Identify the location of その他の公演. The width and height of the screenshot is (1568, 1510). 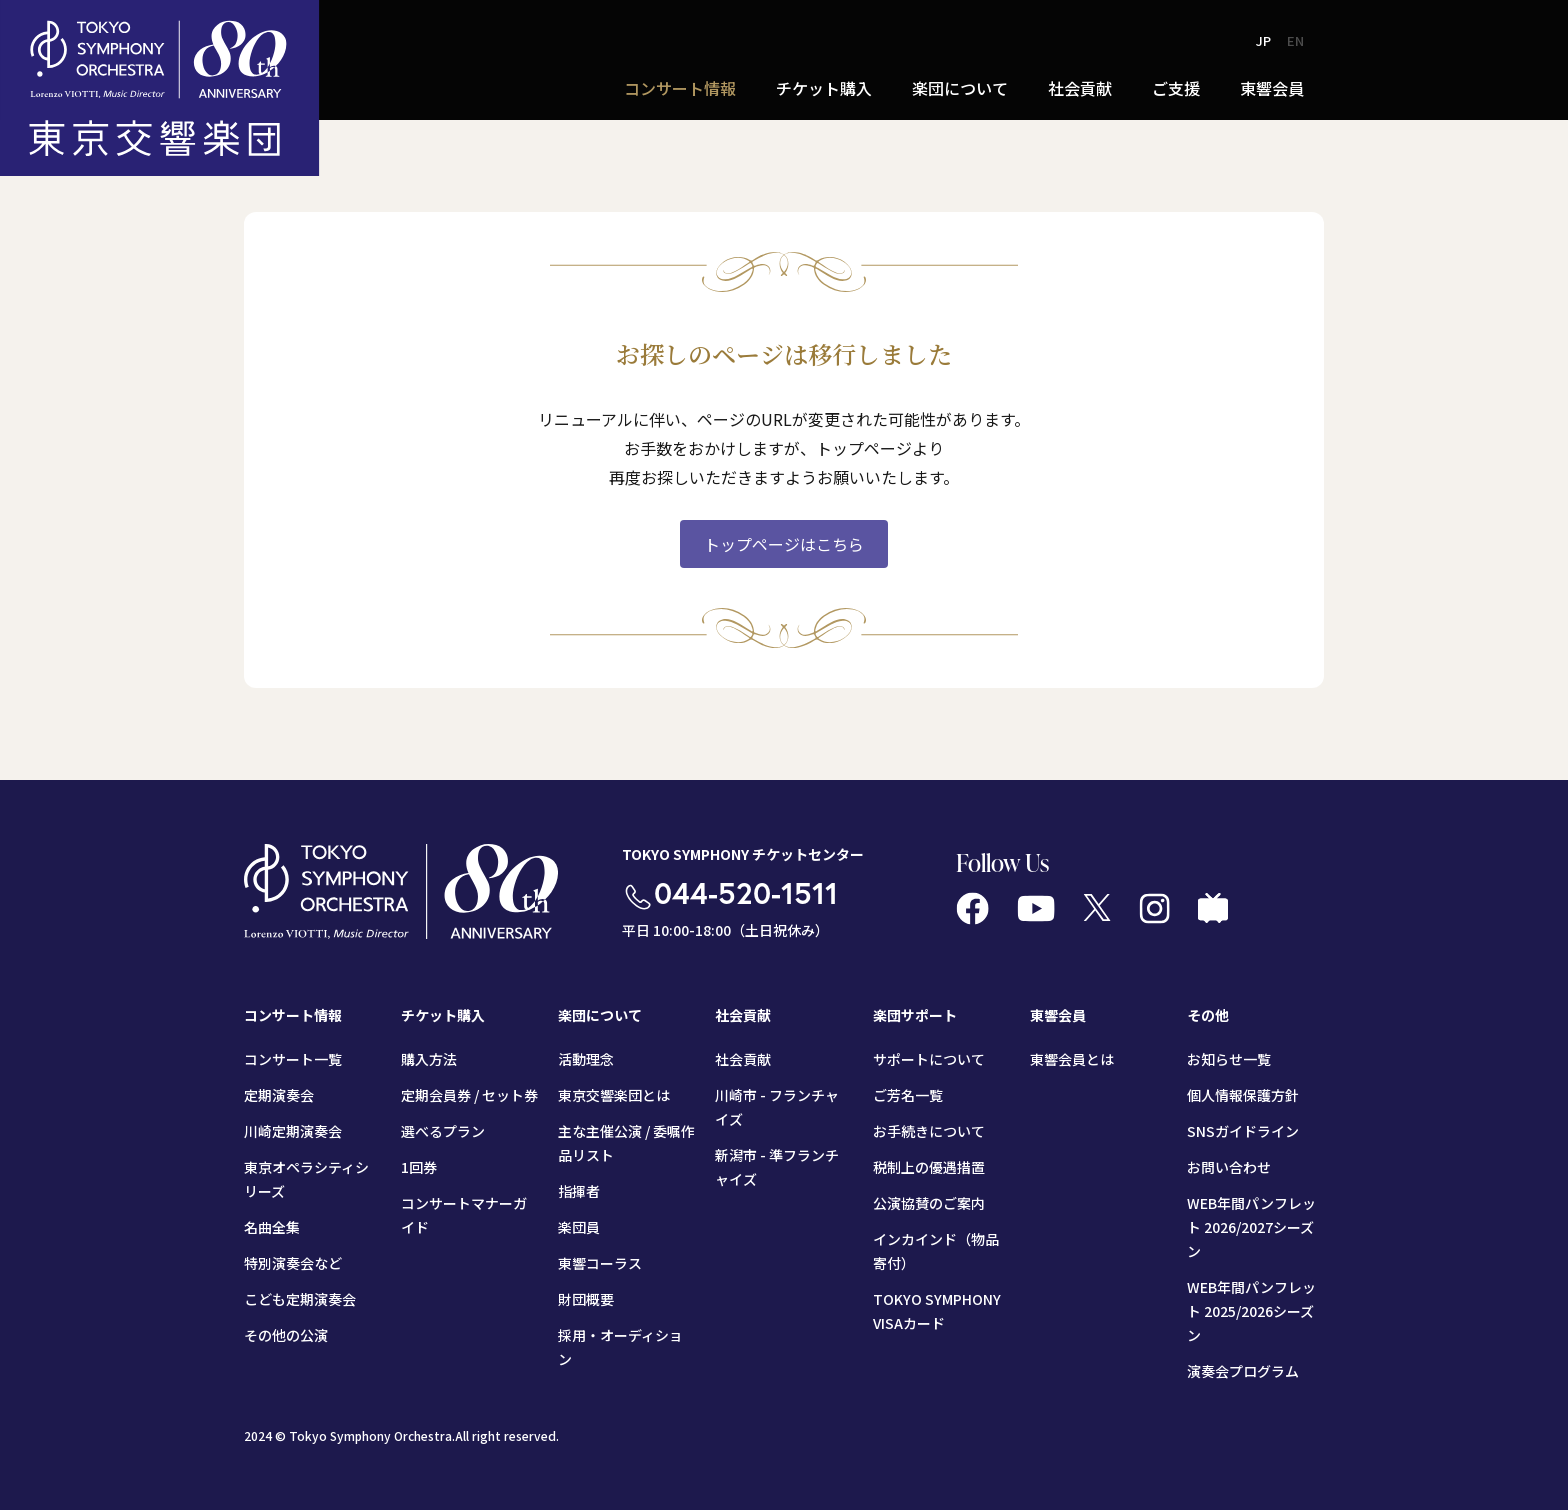
(286, 1335).